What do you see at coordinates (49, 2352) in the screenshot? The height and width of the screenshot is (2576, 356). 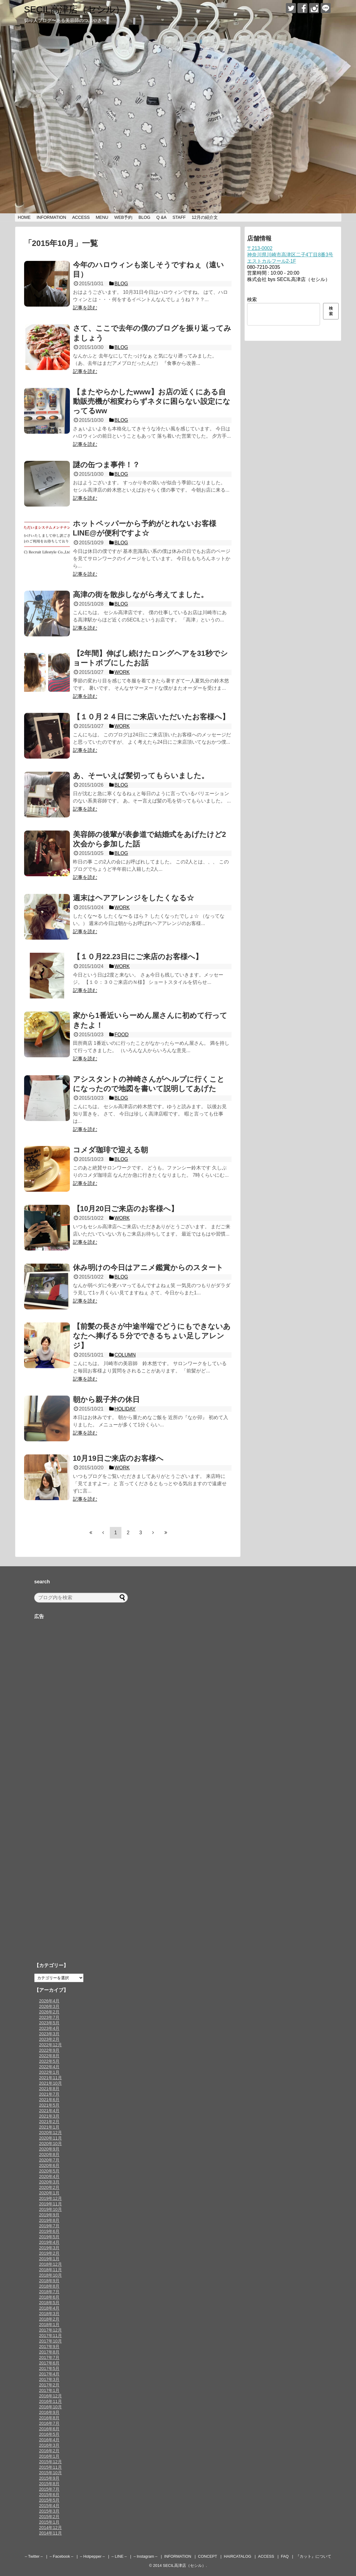 I see `2017年8月` at bounding box center [49, 2352].